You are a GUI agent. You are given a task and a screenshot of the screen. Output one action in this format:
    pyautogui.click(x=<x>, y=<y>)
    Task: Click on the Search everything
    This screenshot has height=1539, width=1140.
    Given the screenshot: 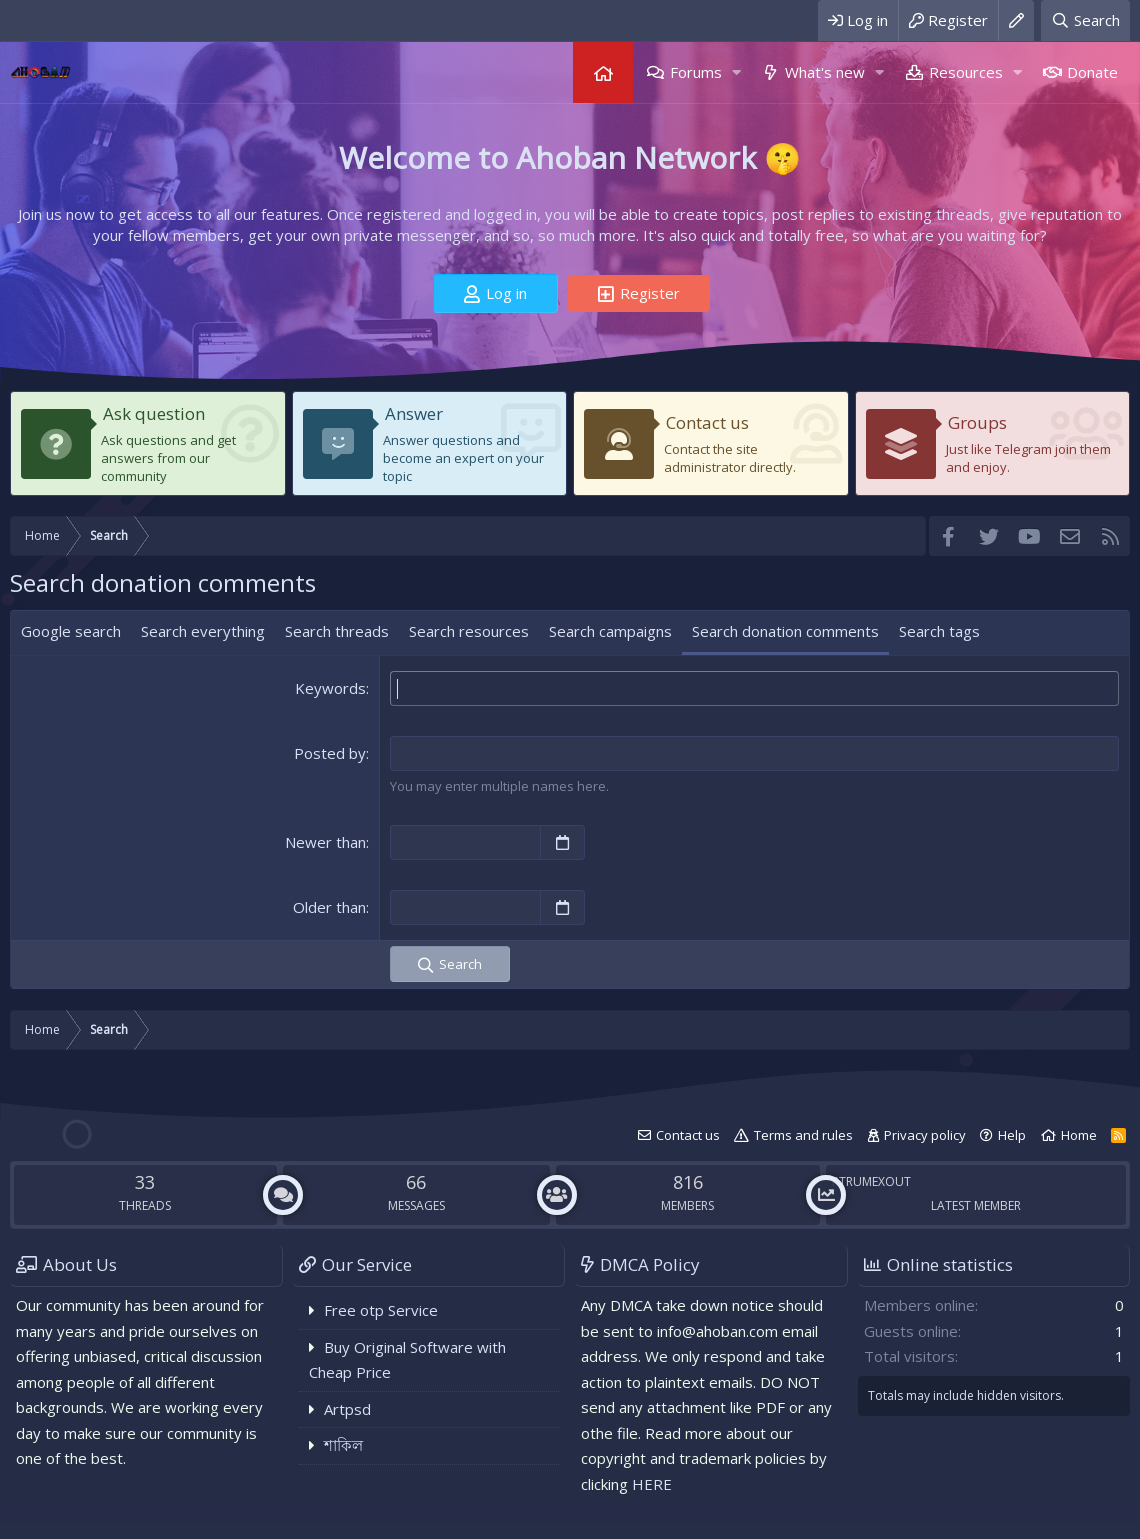 What is the action you would take?
    pyautogui.click(x=203, y=631)
    